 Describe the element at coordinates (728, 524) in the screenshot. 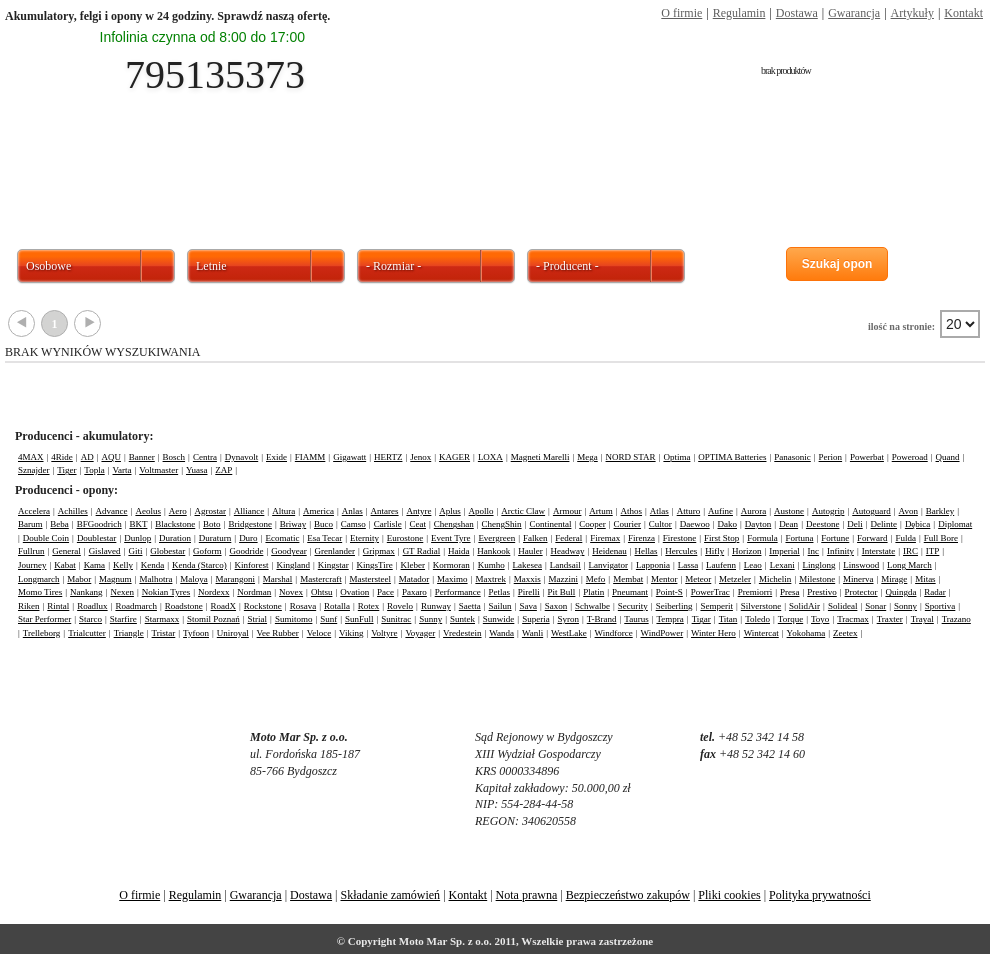

I see `Dako` at that location.